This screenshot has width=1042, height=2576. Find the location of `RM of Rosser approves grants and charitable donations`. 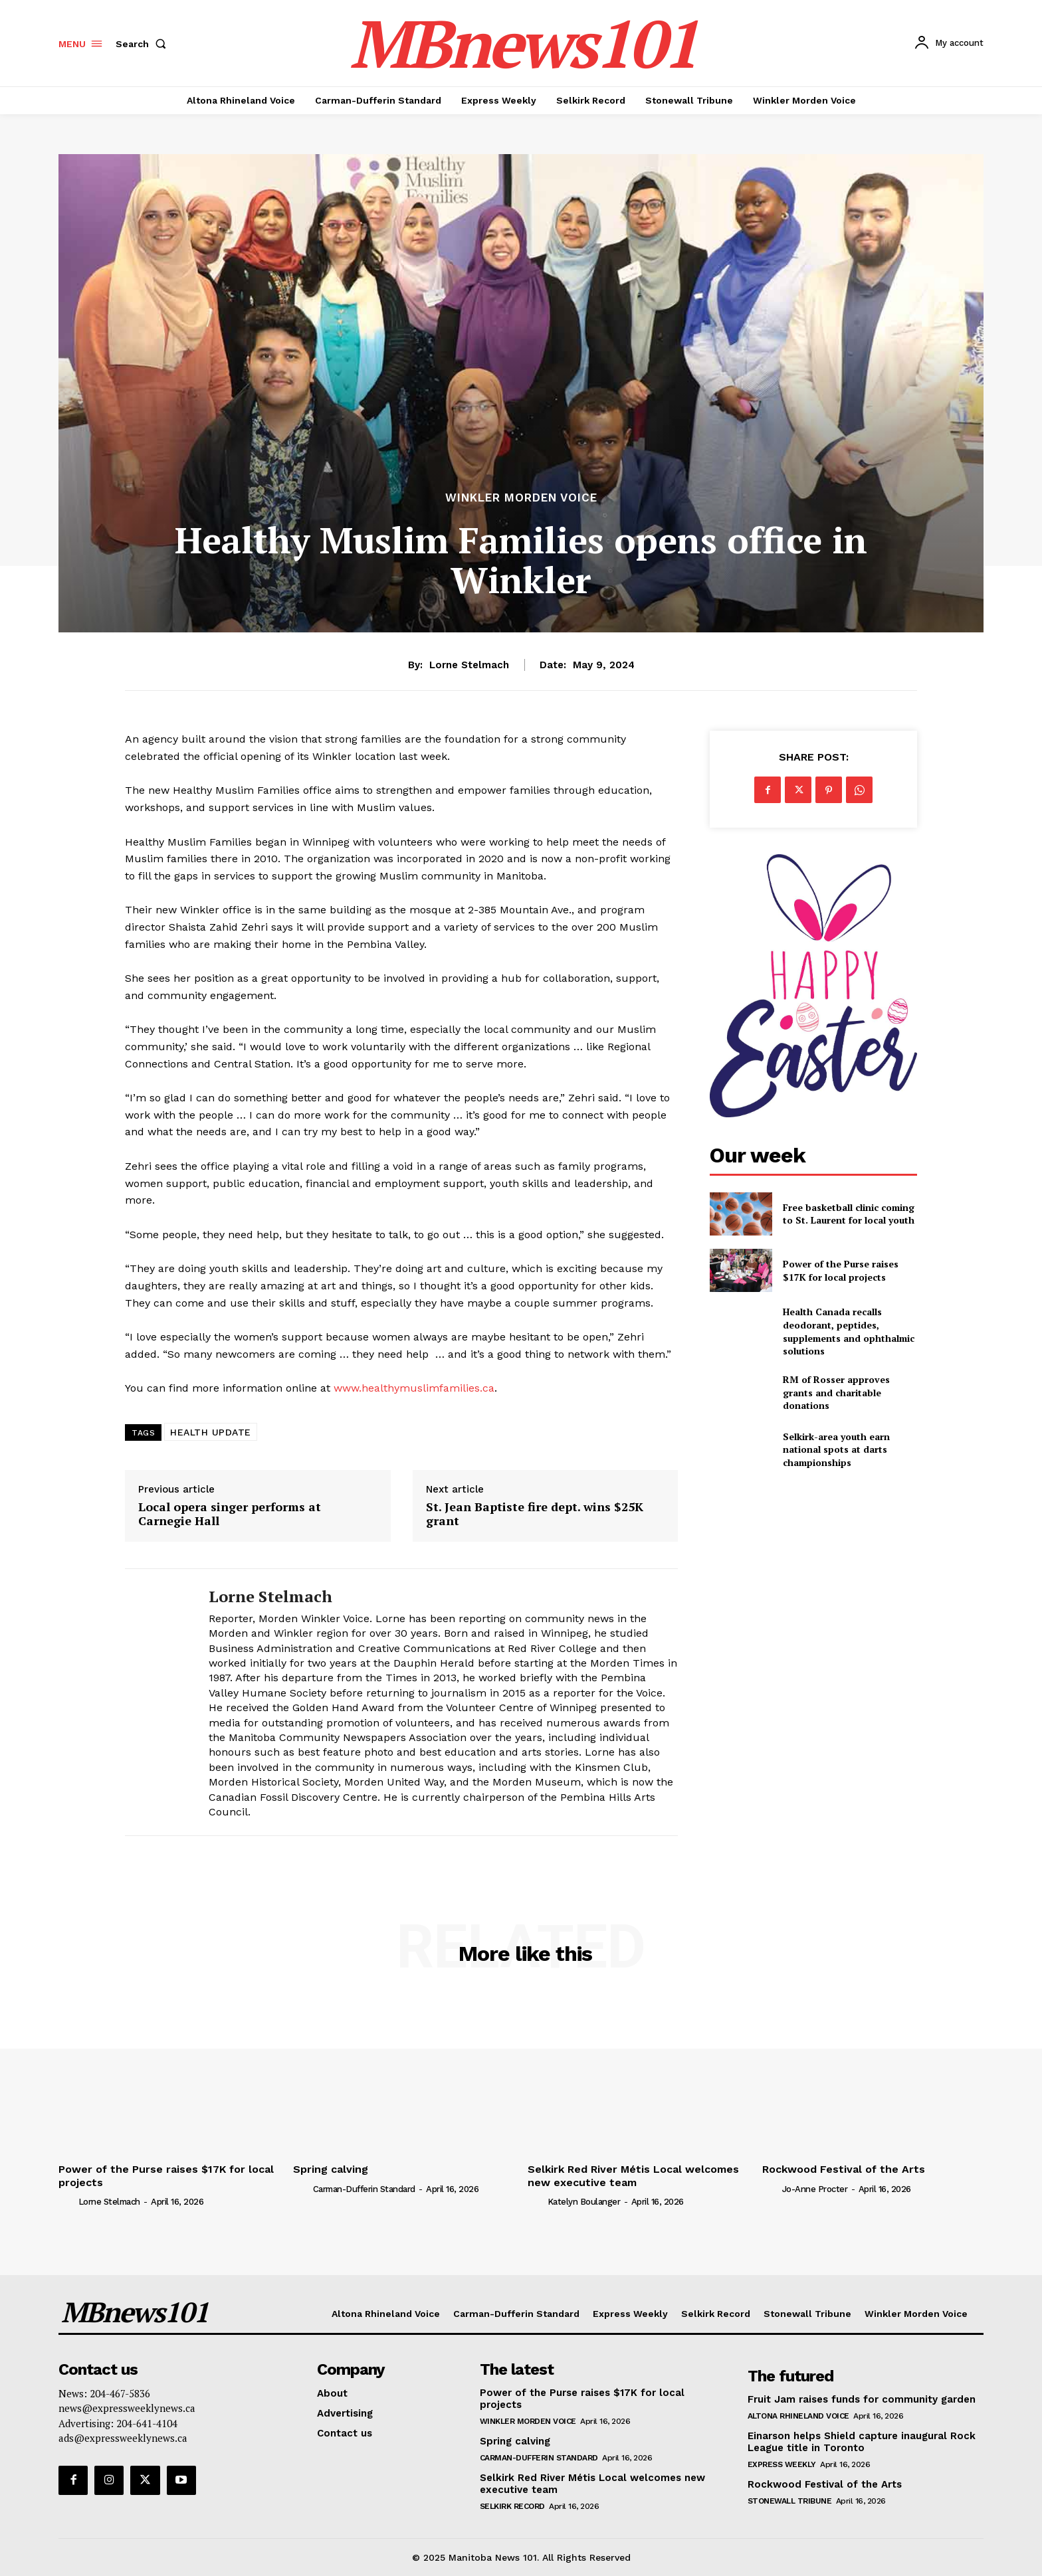

RM of Rosser approves grants and charitable donations is located at coordinates (836, 1392).